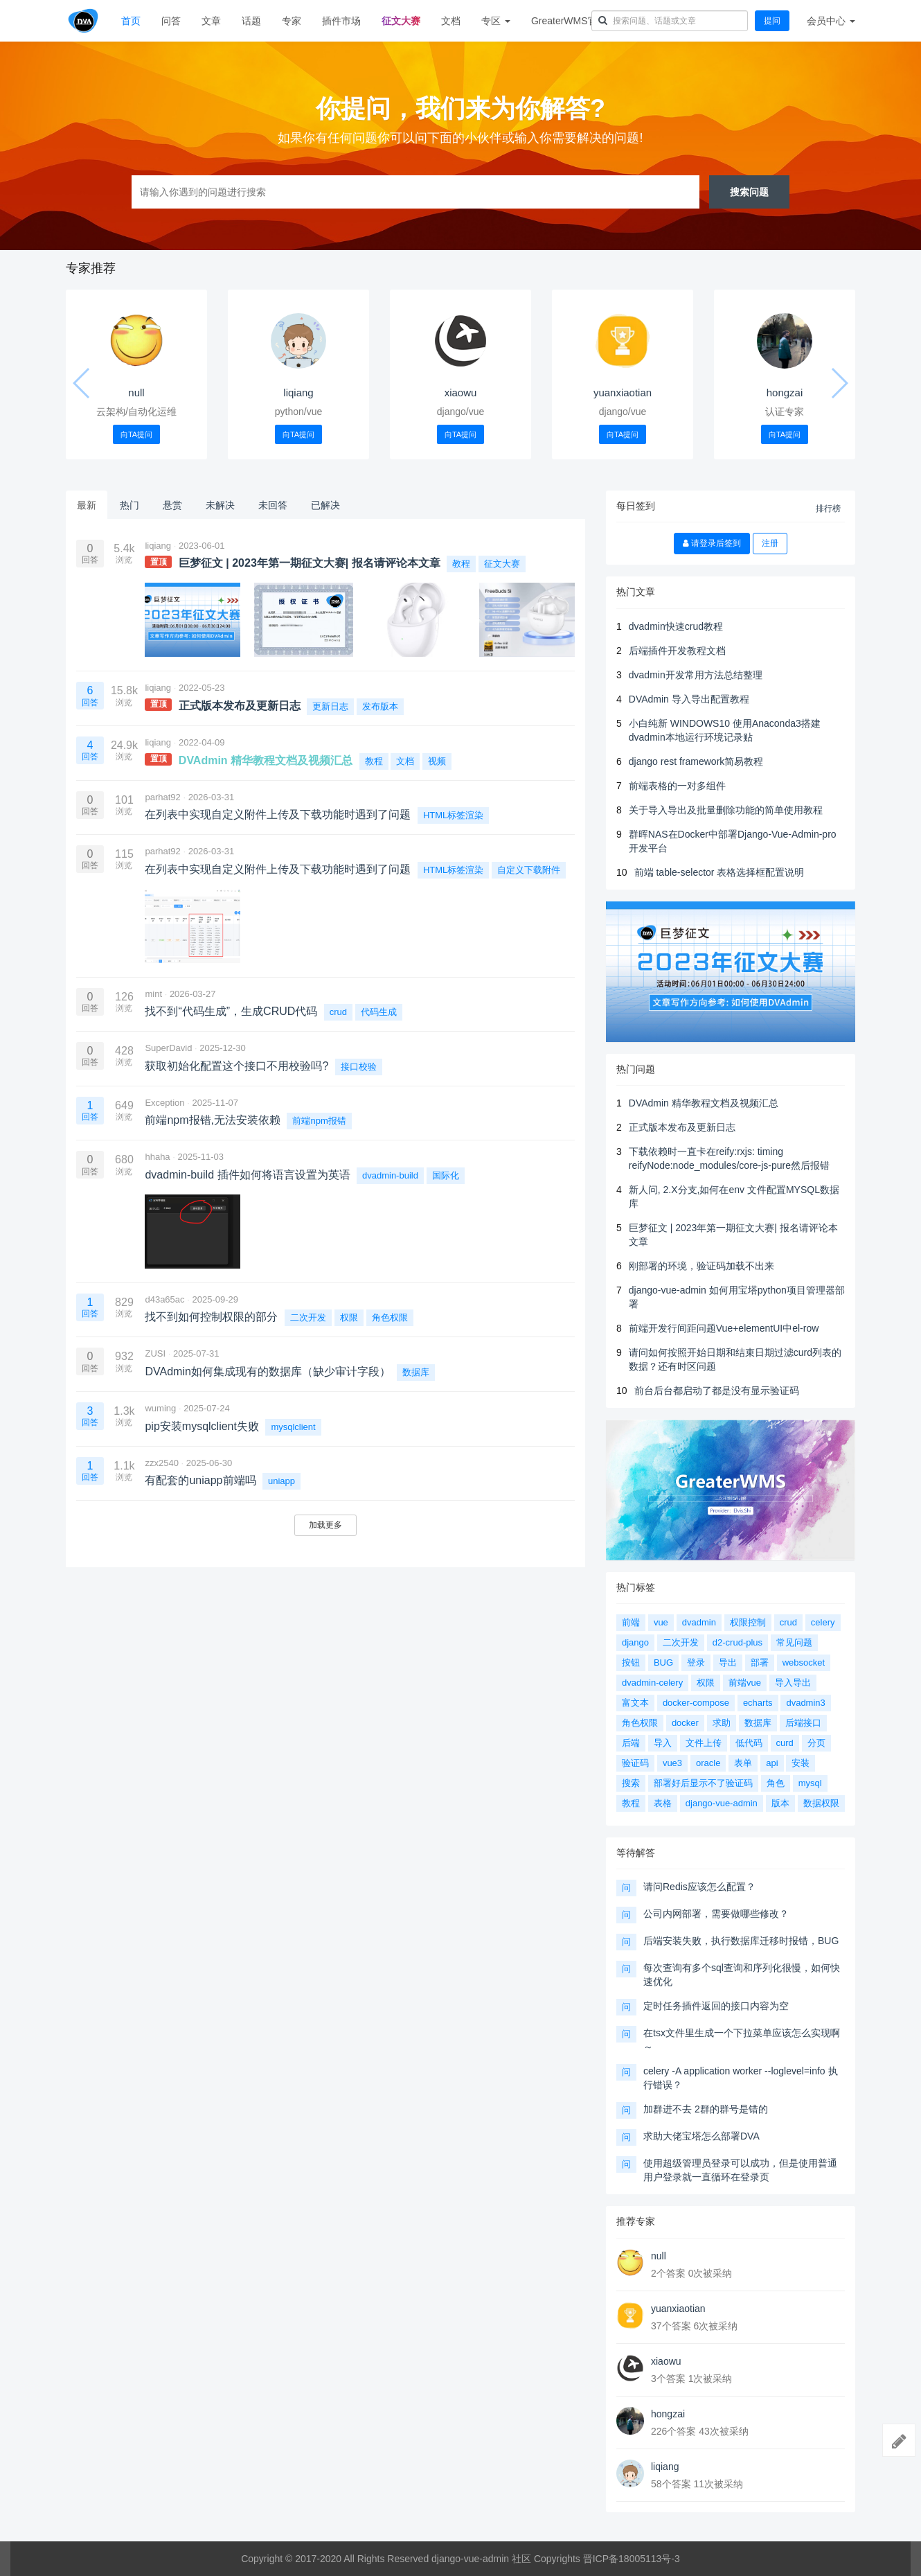  I want to click on dvadmin快速crud教程, so click(676, 626).